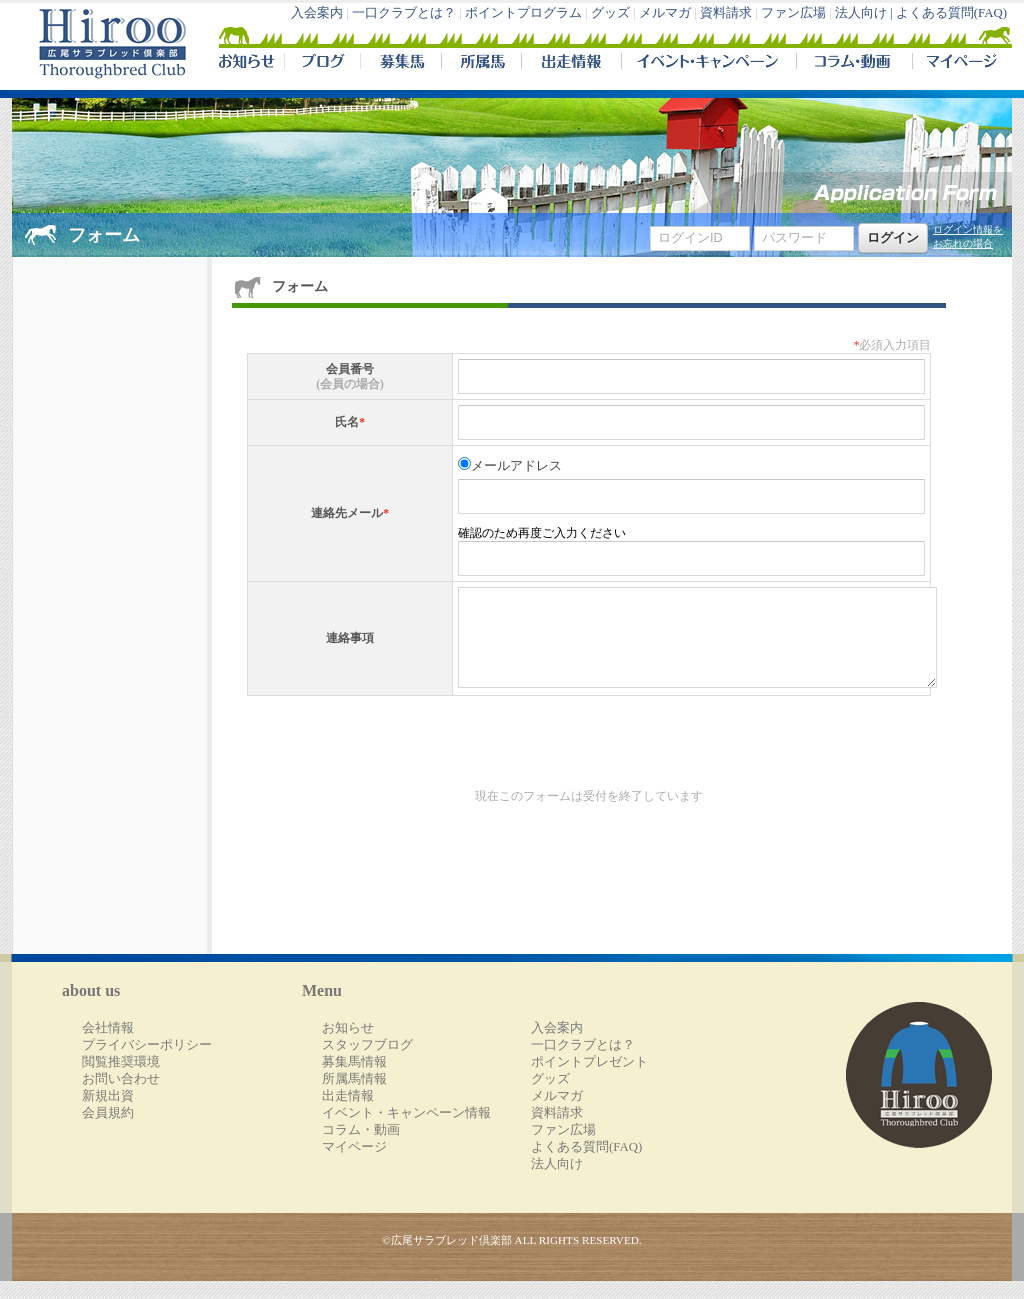 The width and height of the screenshot is (1024, 1299). Describe the element at coordinates (354, 1097) in the screenshot. I see `所属馬情報` at that location.